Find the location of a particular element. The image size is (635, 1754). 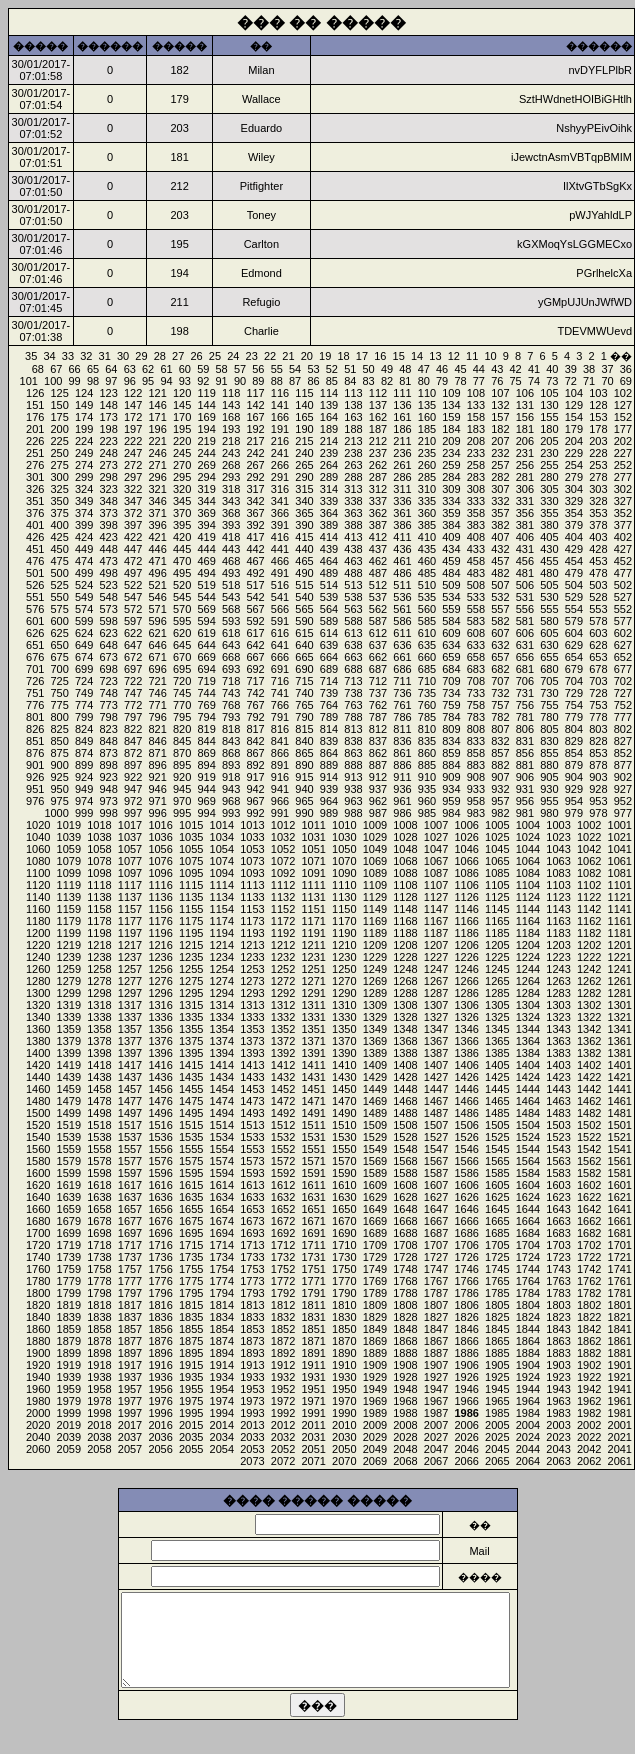

638 is located at coordinates (353, 645).